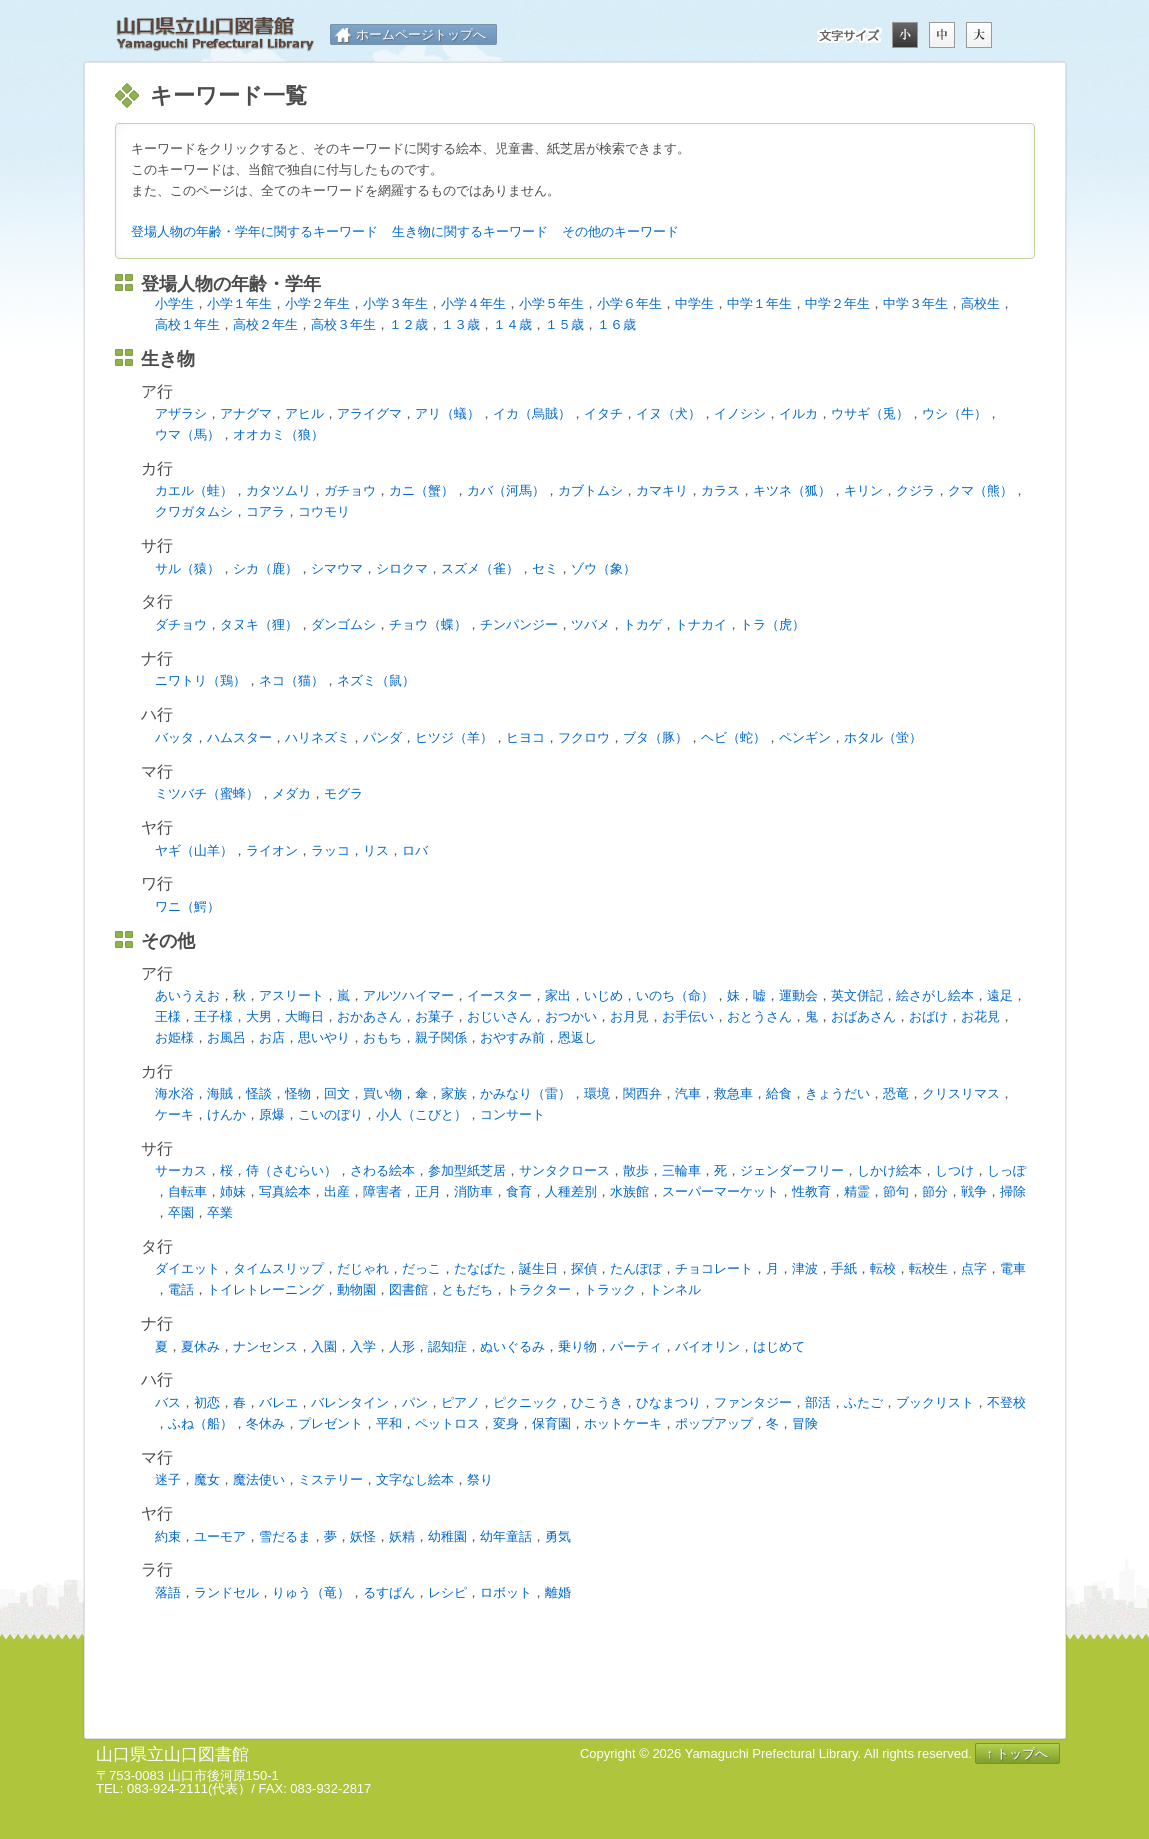  Describe the element at coordinates (928, 1016) in the screenshot. I see `おばけ` at that location.